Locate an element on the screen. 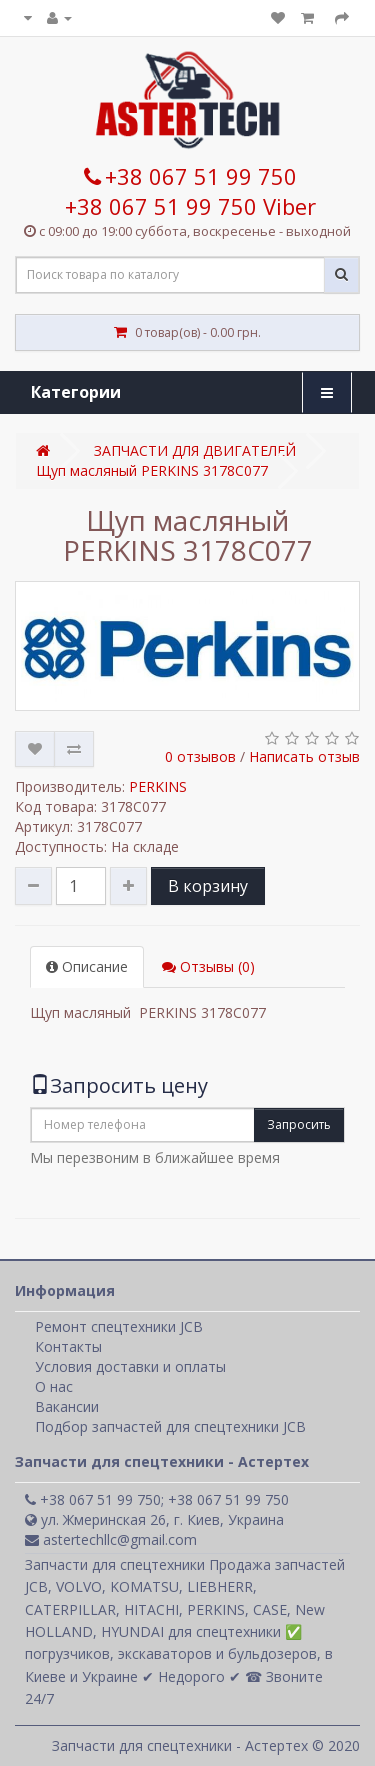 The image size is (375, 1766). ЗАПЧАСТИ ДЛЯ ДВИГАТЕЛЕЙ is located at coordinates (195, 450).